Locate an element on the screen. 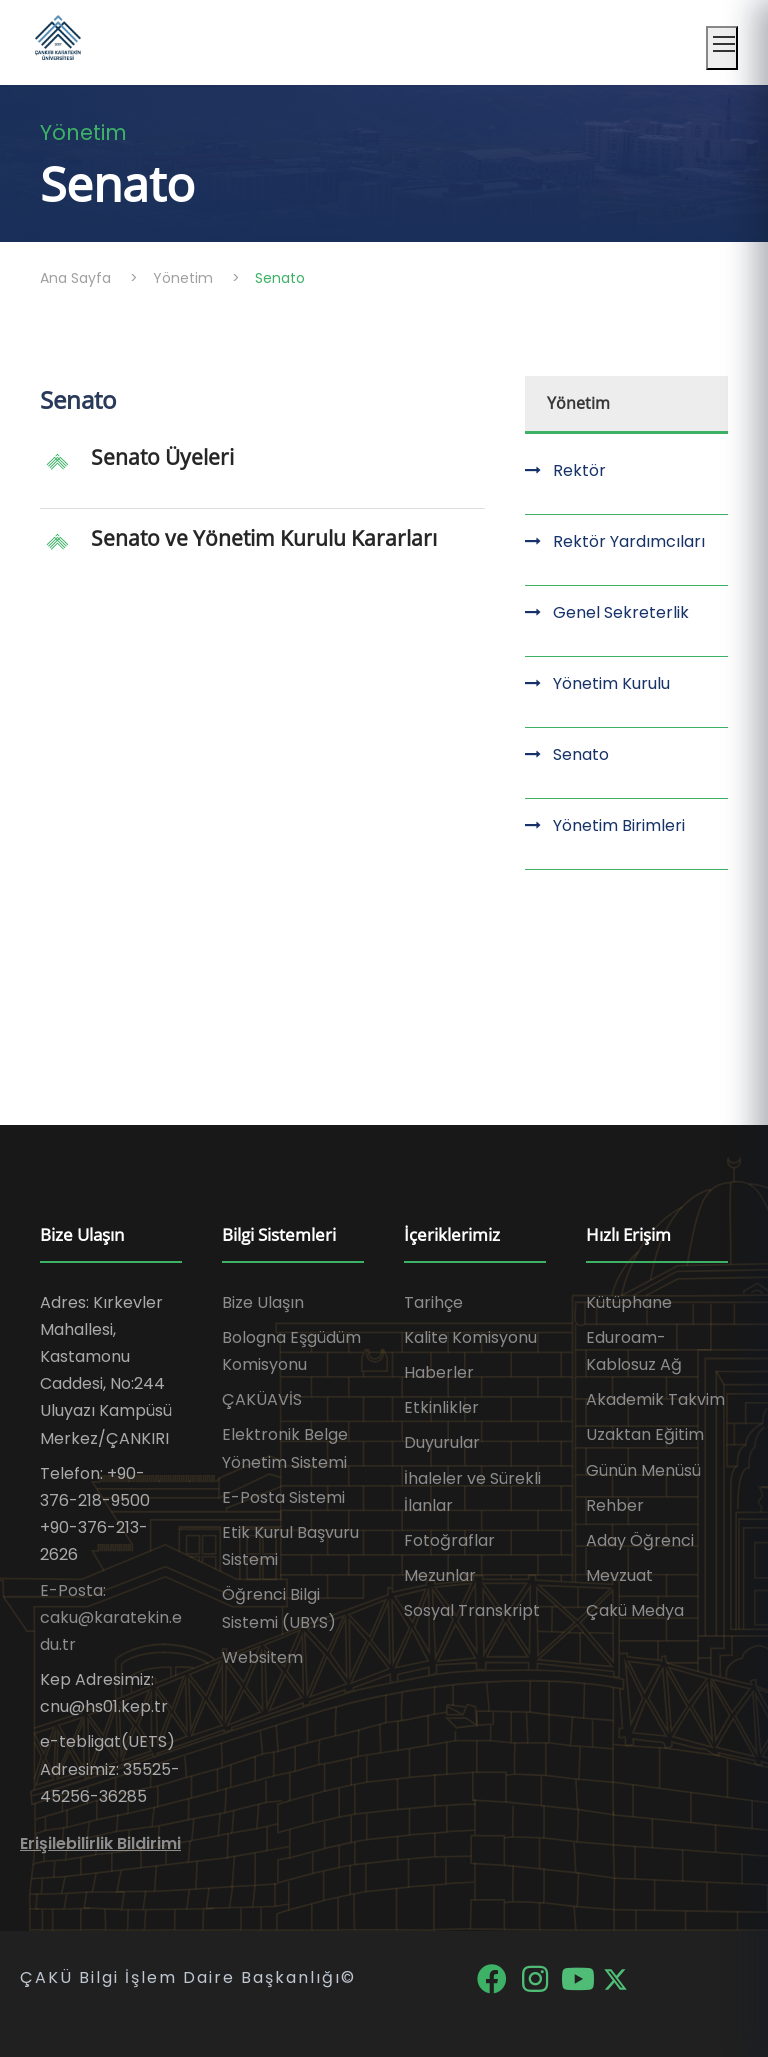 The height and width of the screenshot is (2057, 768). Bize Ulaşın is located at coordinates (263, 1302).